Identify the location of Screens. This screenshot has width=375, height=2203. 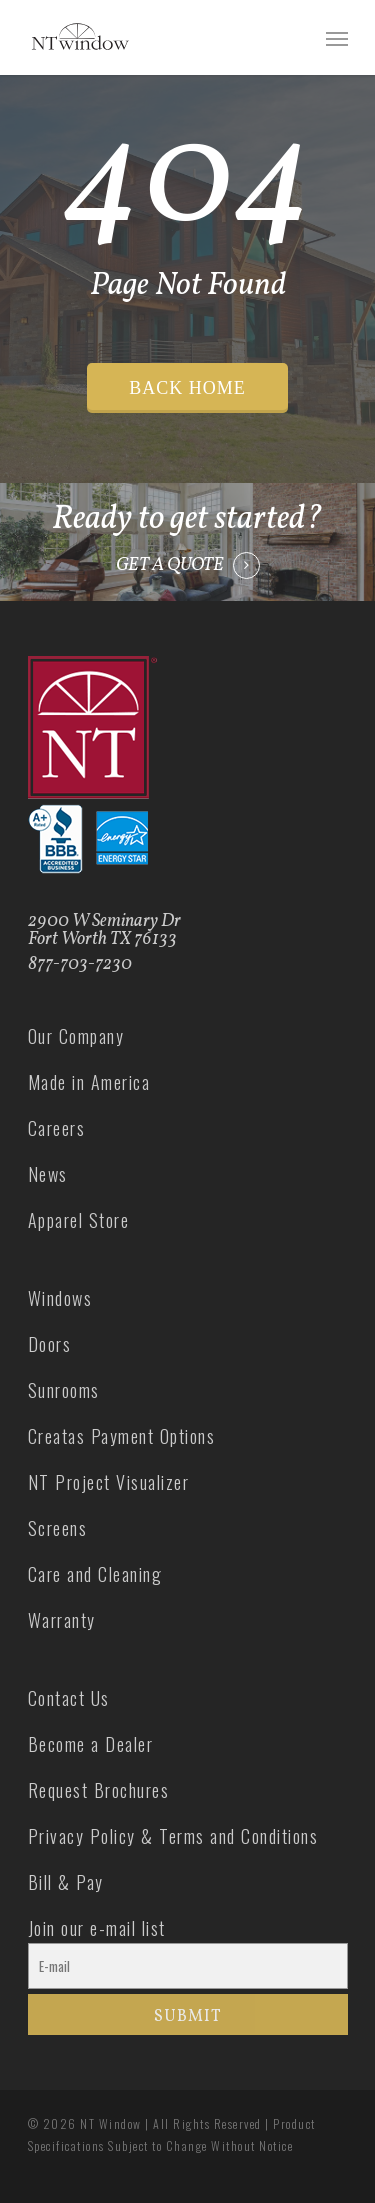
(58, 1528).